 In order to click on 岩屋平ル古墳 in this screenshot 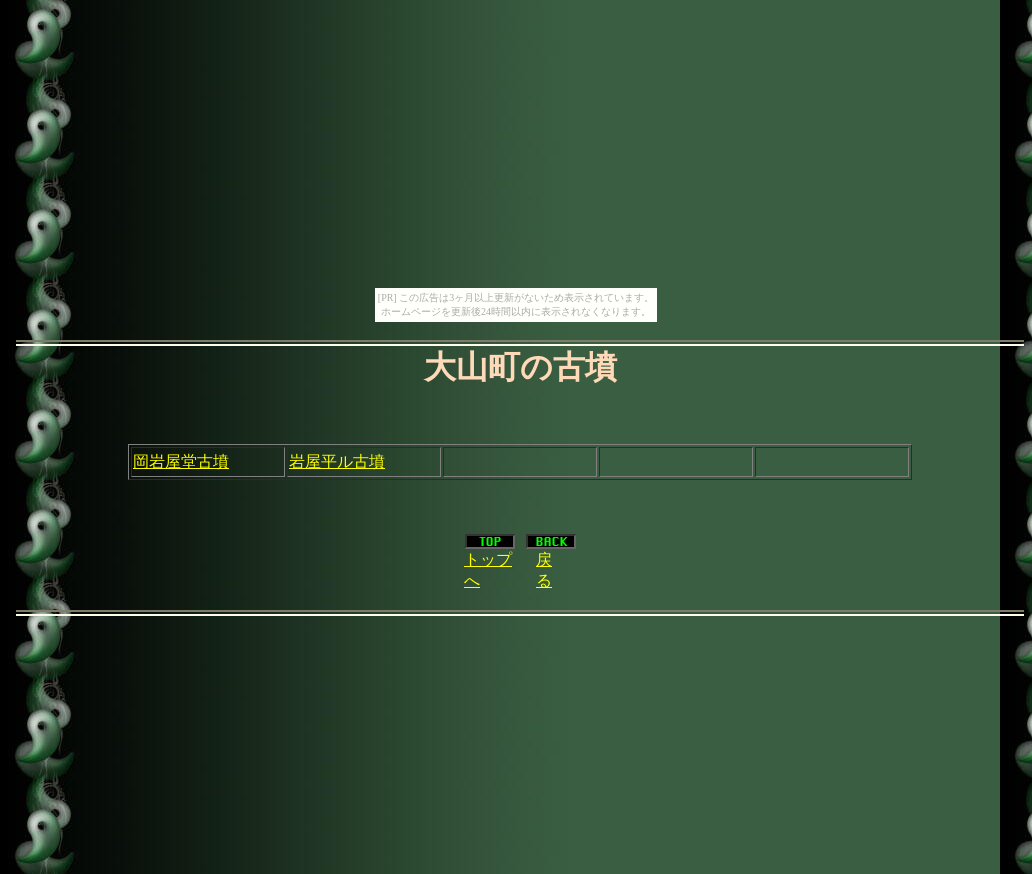, I will do `click(337, 461)`.